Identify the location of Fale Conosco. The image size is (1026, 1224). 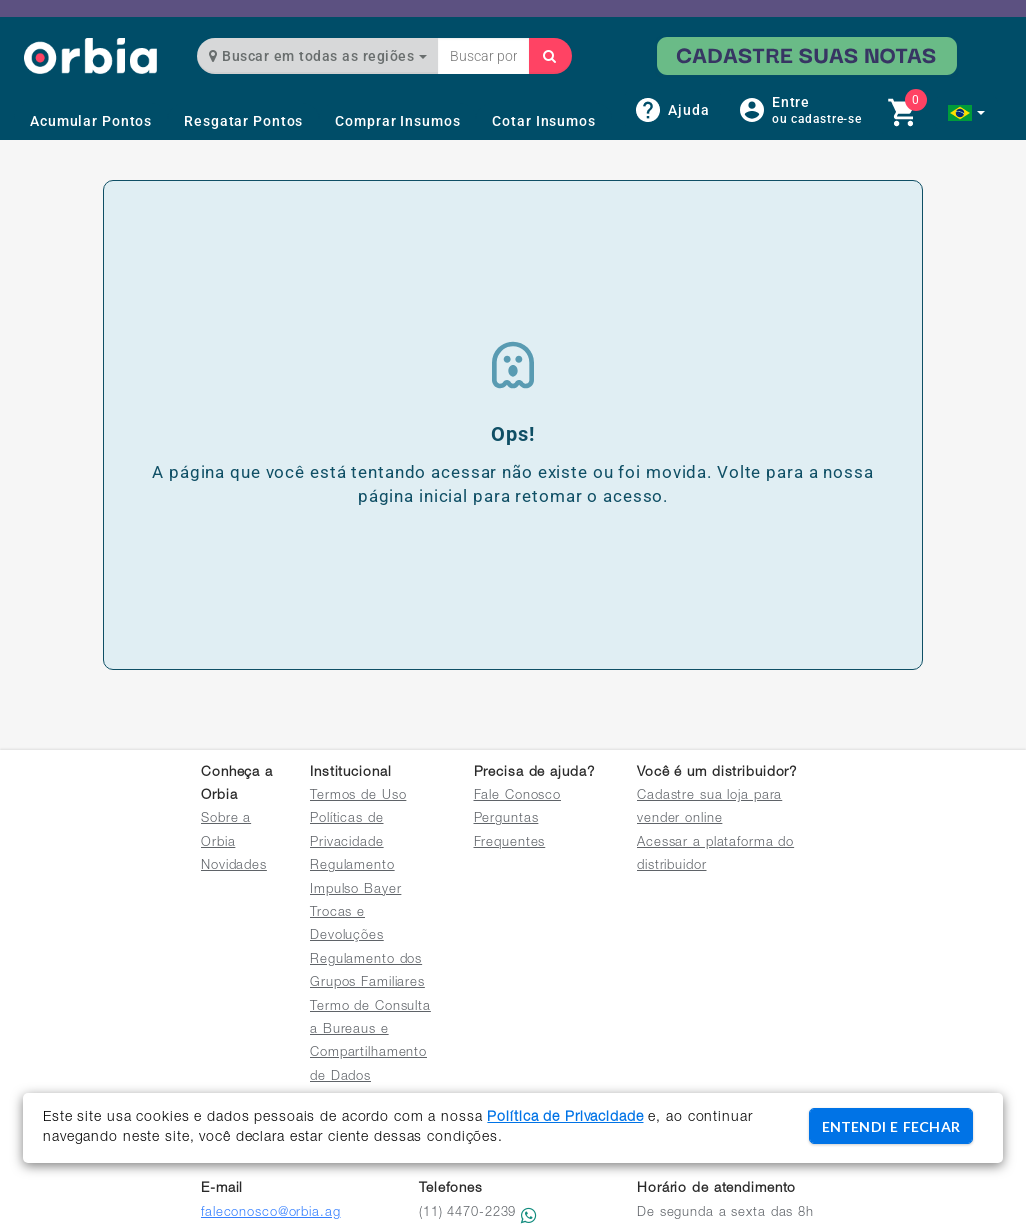
(518, 796).